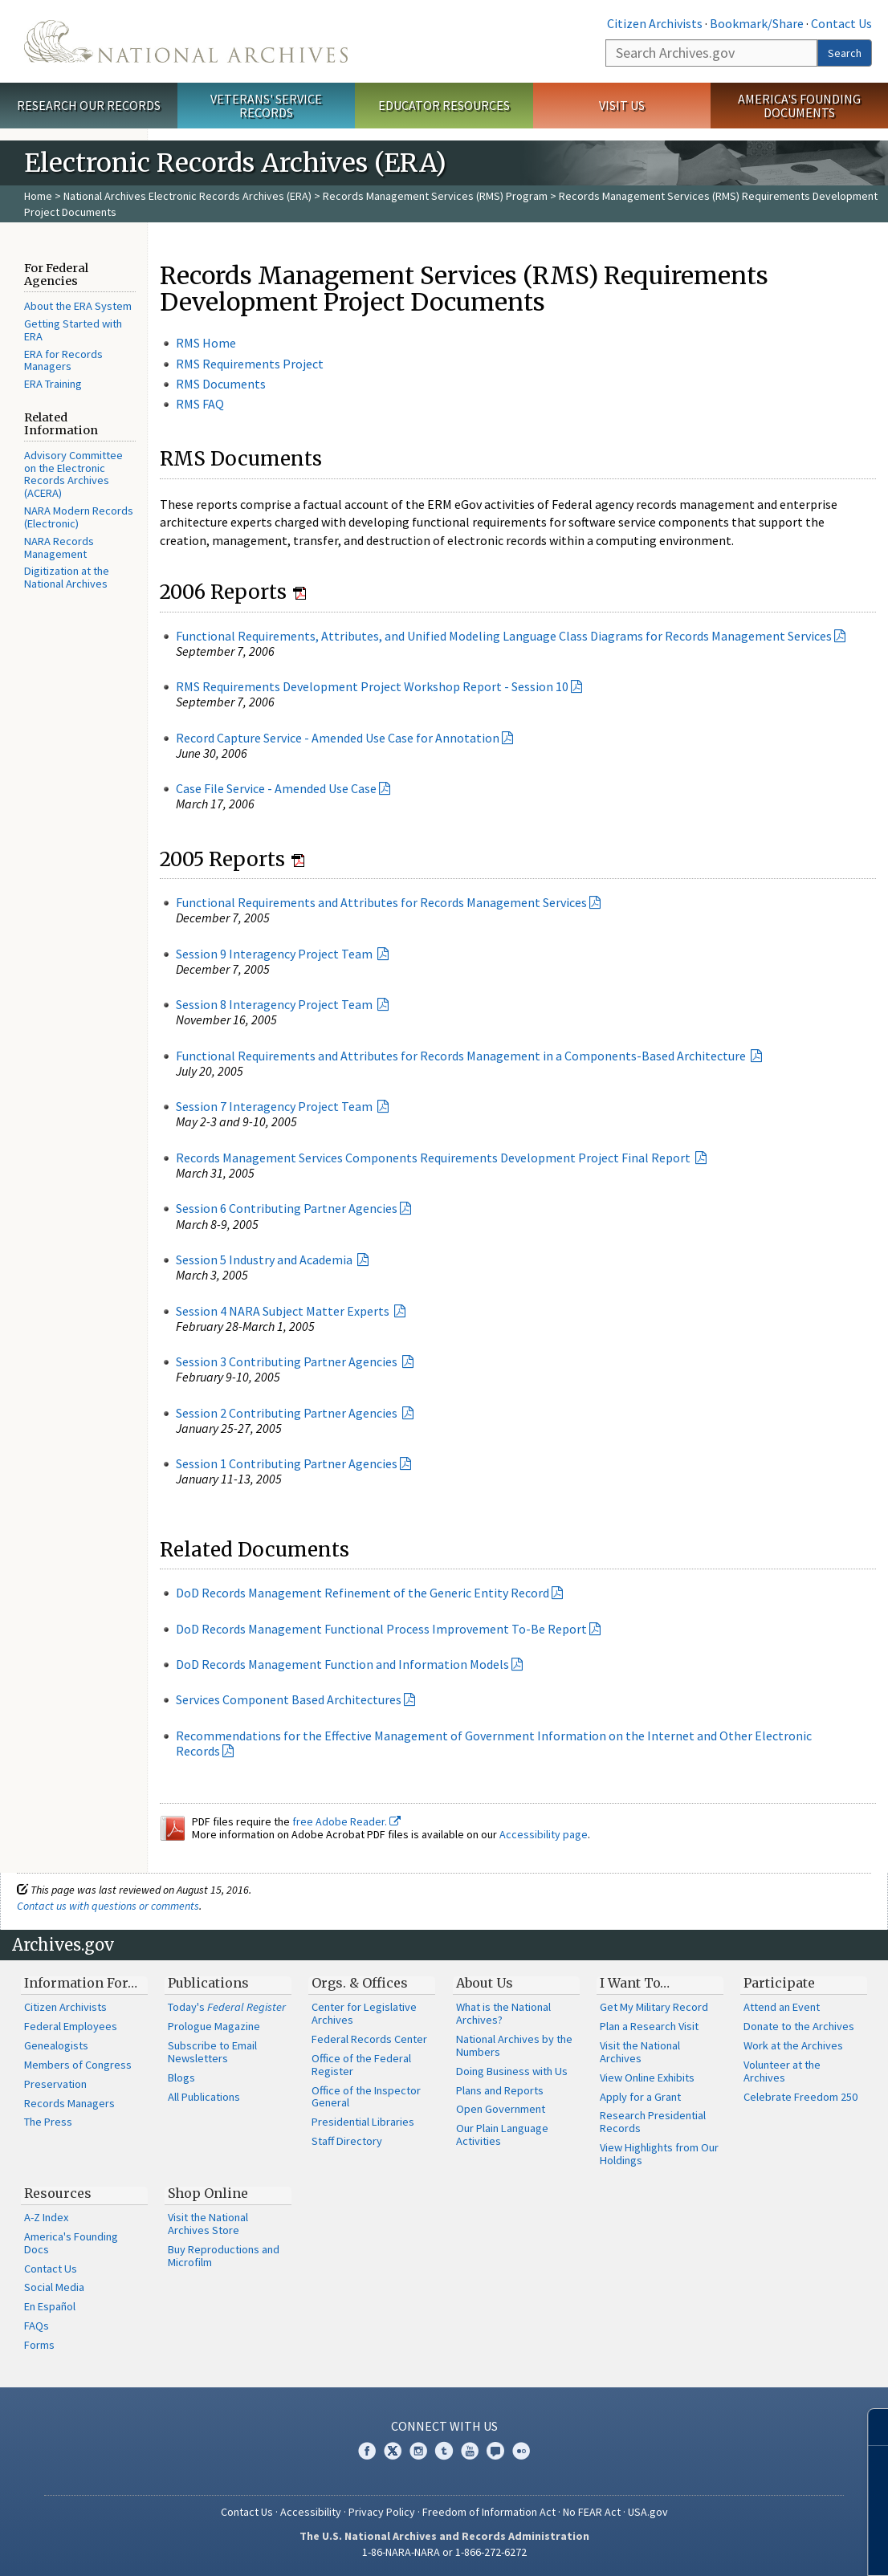 Image resolution: width=888 pixels, height=2576 pixels. What do you see at coordinates (73, 474) in the screenshot?
I see `Advisory Committee on the Electronic Records Archives (ACERA)` at bounding box center [73, 474].